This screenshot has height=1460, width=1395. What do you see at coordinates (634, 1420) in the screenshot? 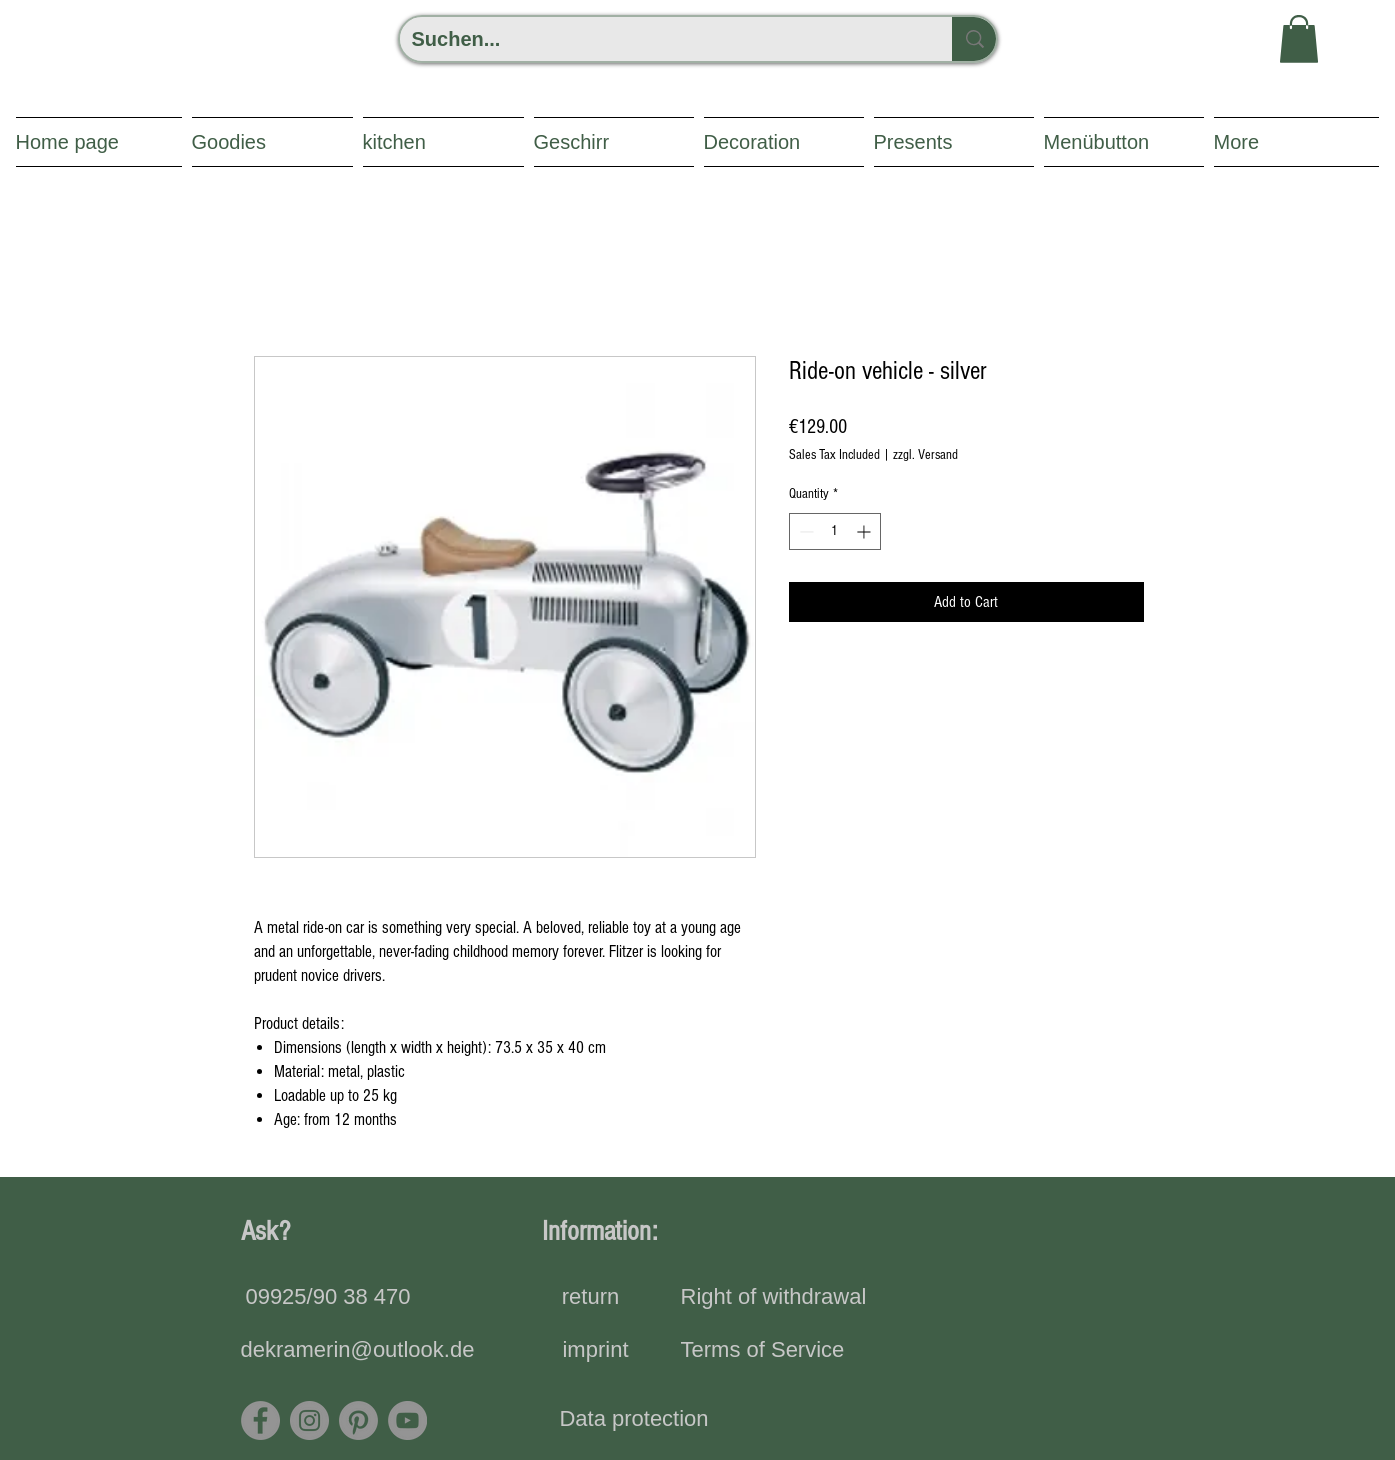
I see `[Data protection]` at bounding box center [634, 1420].